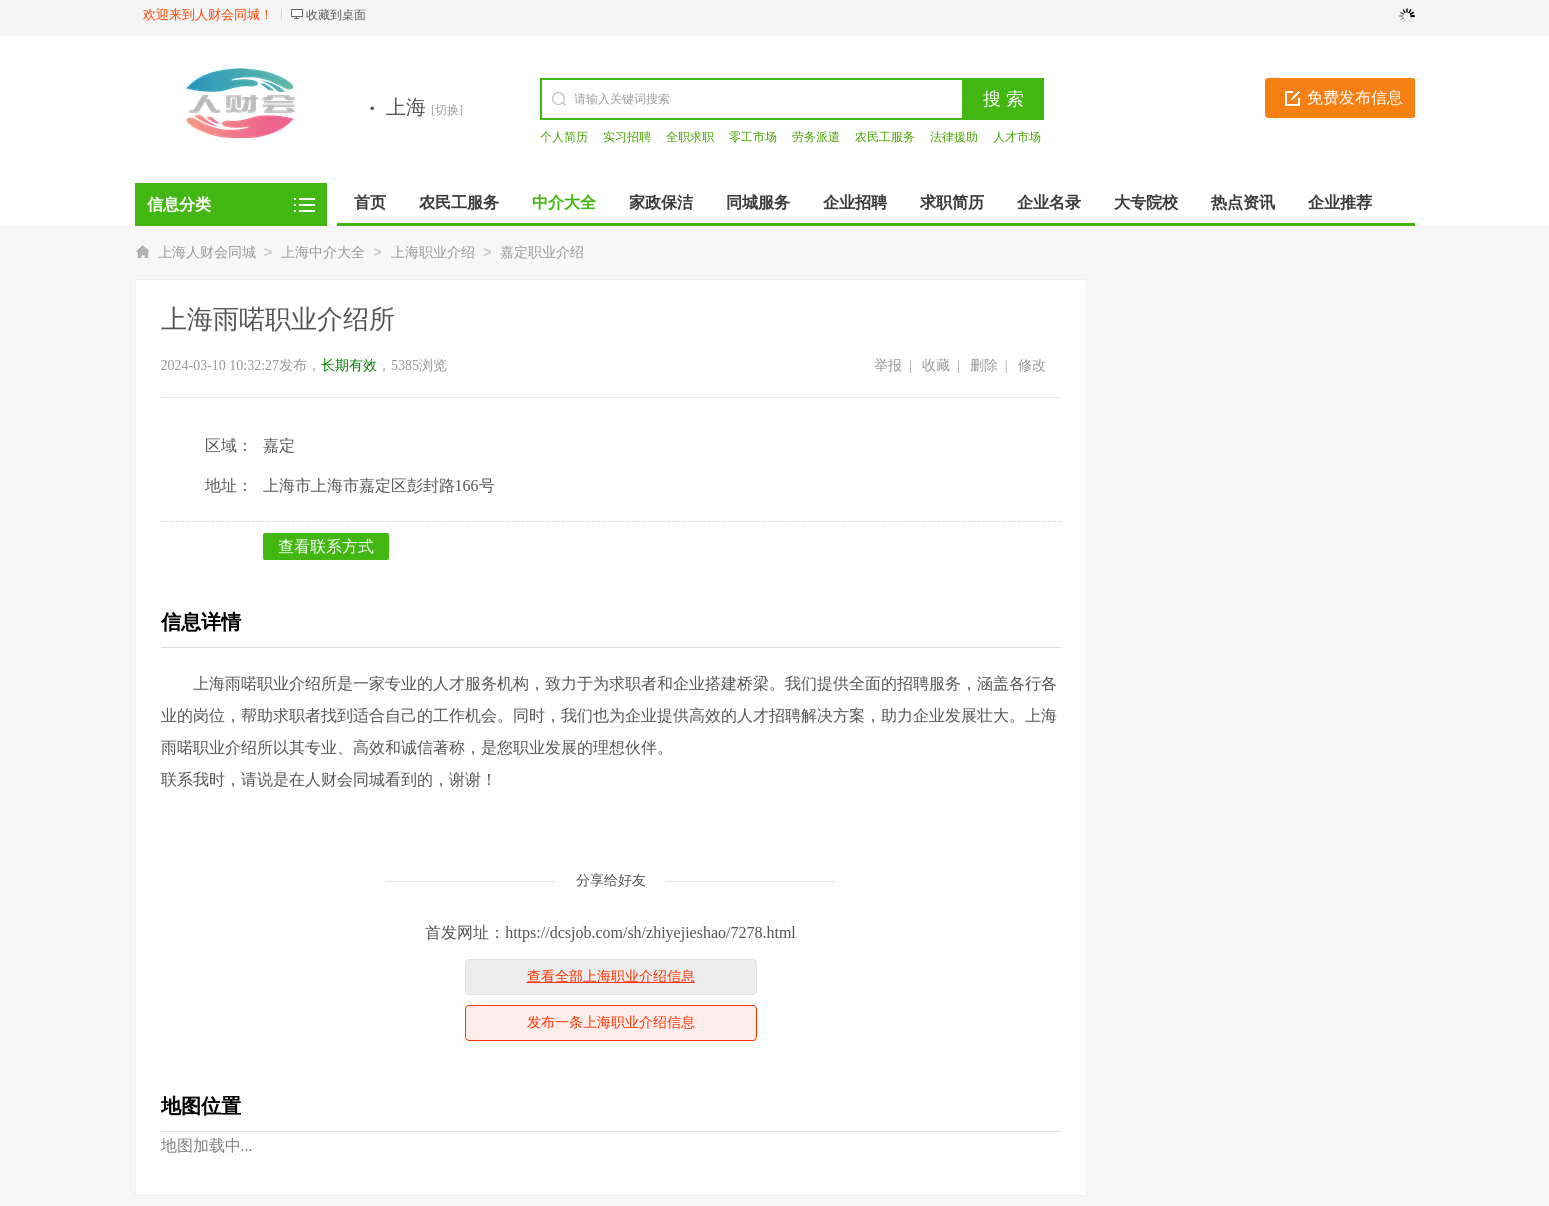  What do you see at coordinates (816, 137) in the screenshot?
I see `劳务派遣` at bounding box center [816, 137].